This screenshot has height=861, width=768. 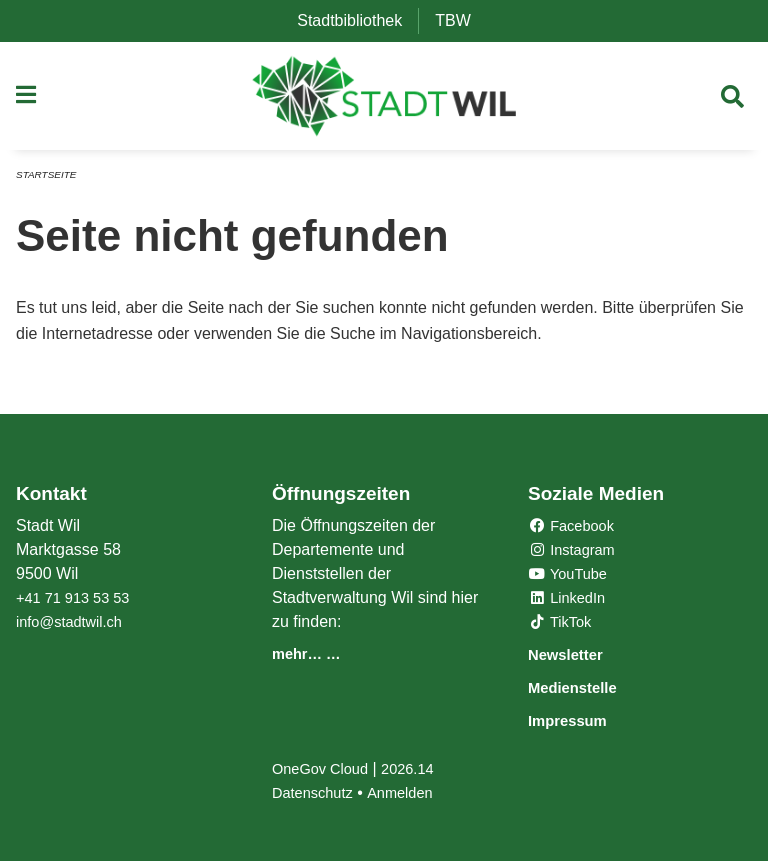 What do you see at coordinates (570, 600) in the screenshot?
I see `LinkedIn` at bounding box center [570, 600].